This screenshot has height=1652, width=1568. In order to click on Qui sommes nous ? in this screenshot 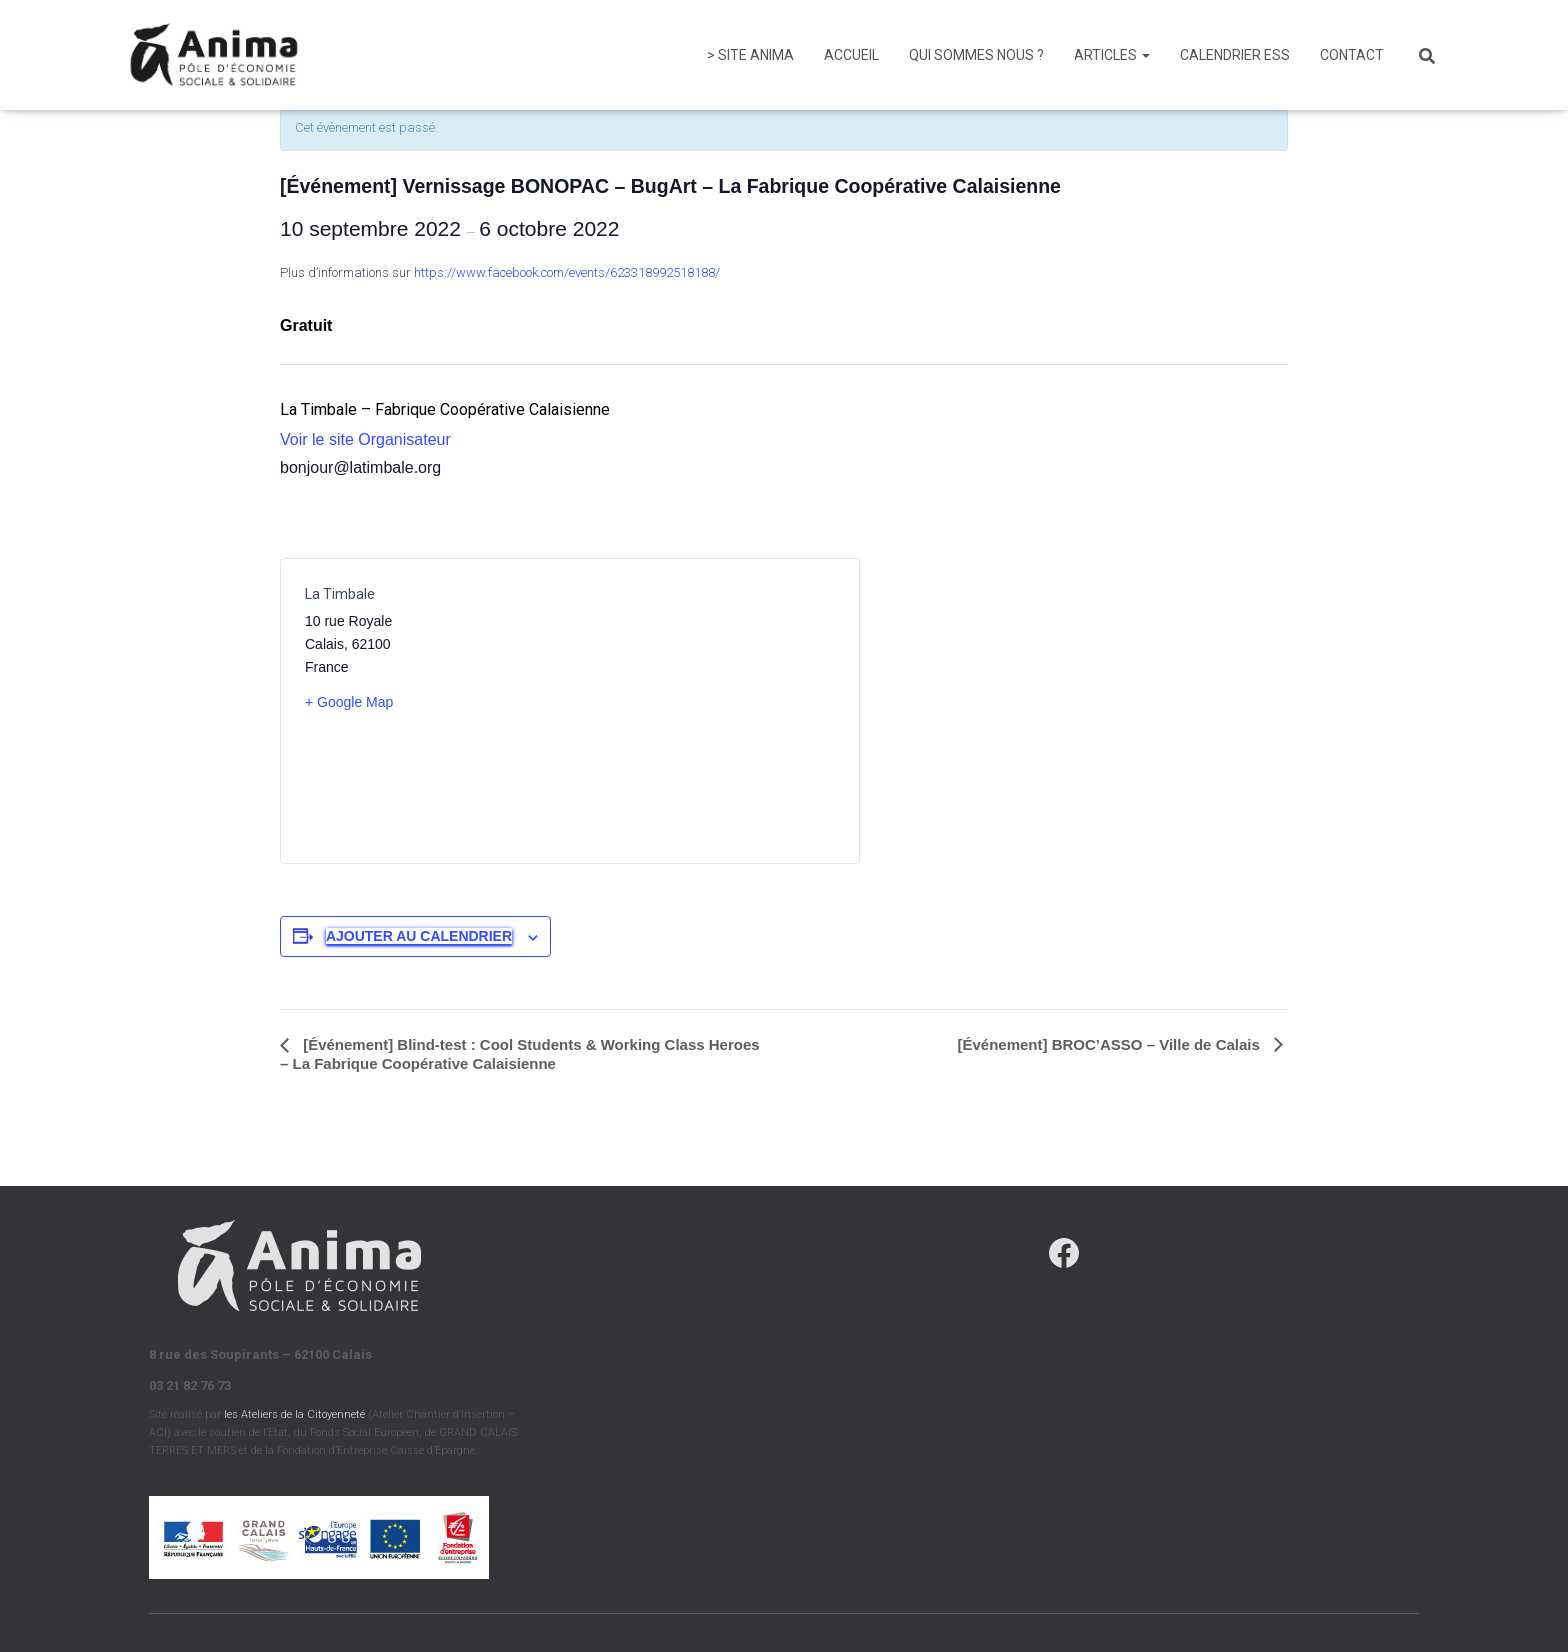, I will do `click(976, 55)`.